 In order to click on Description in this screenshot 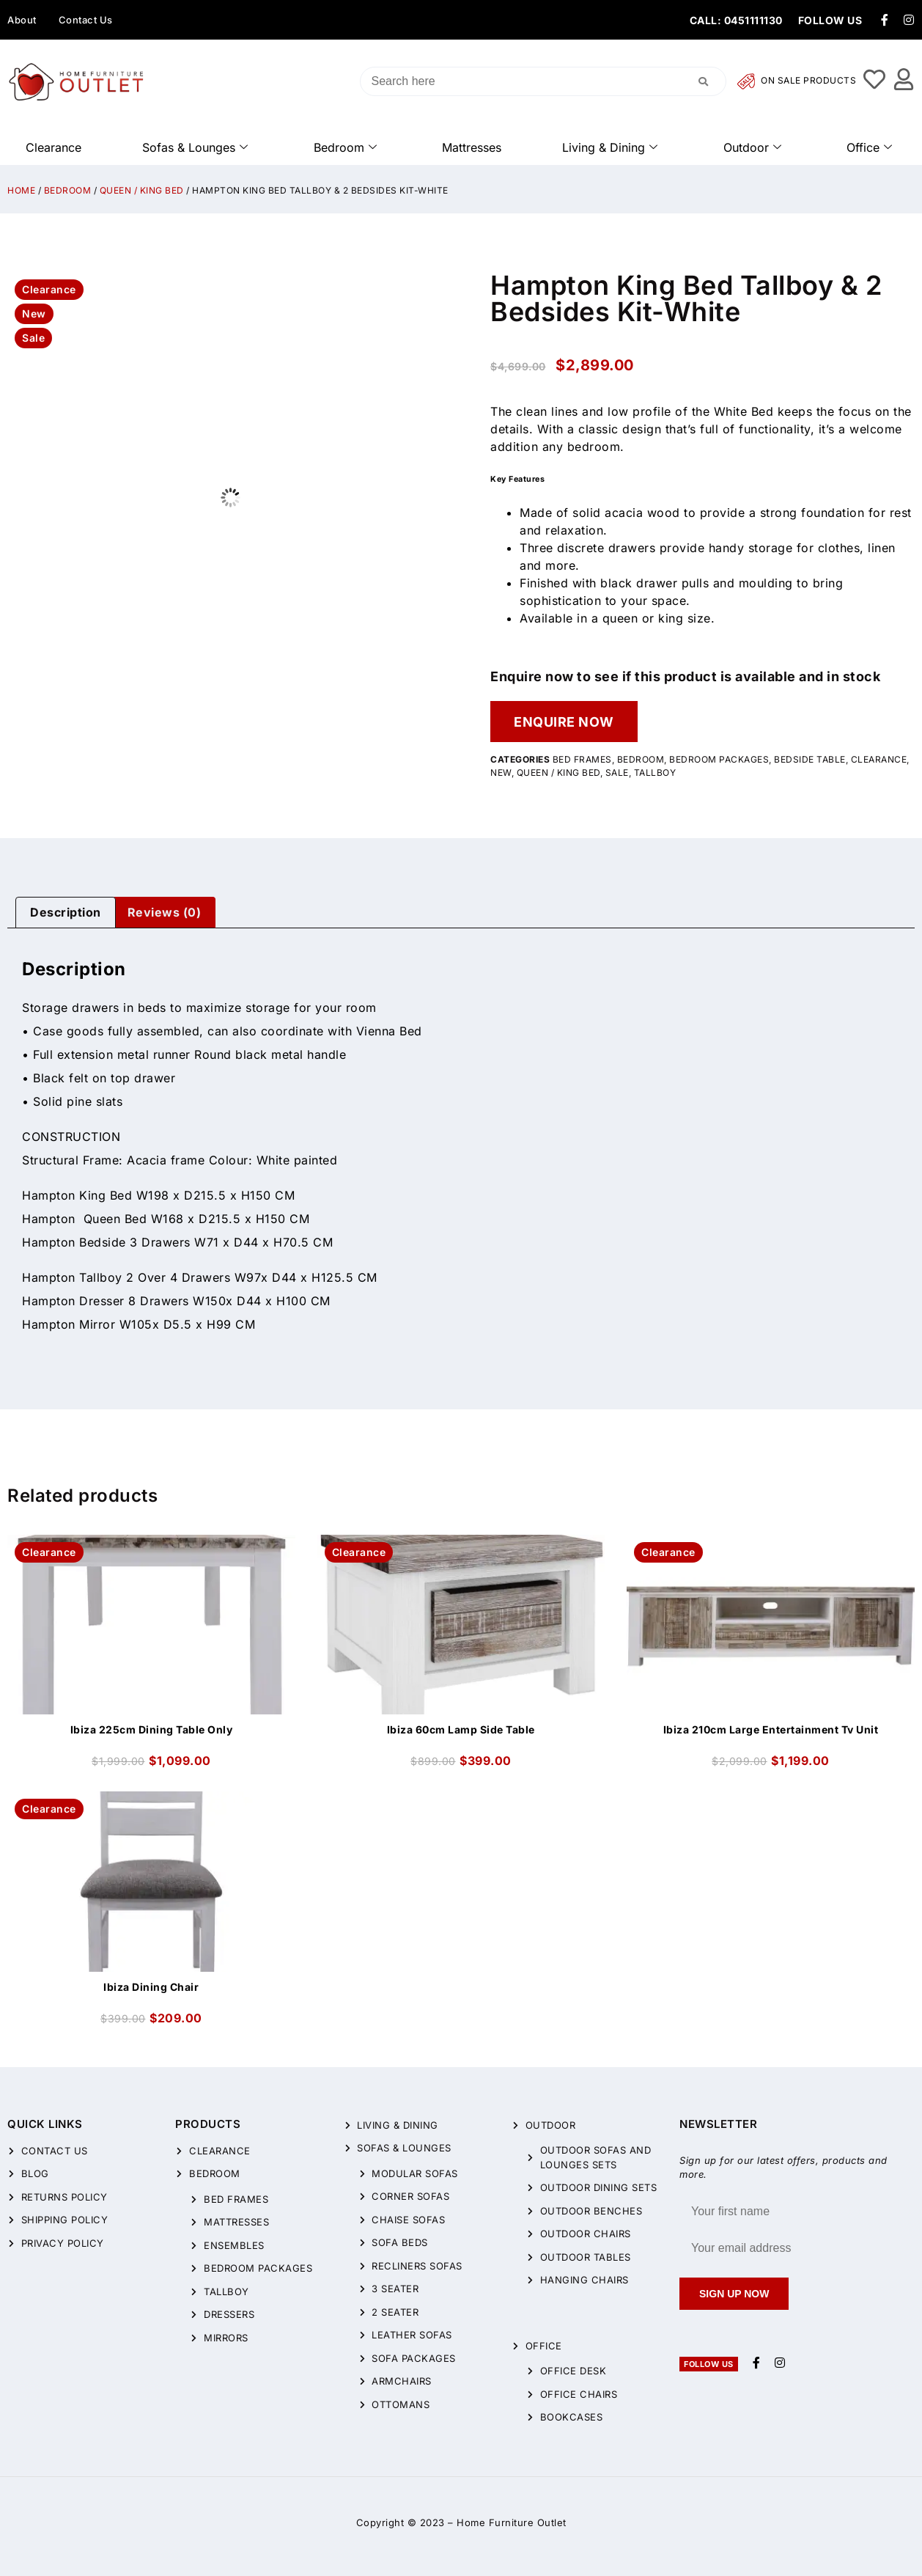, I will do `click(65, 912)`.